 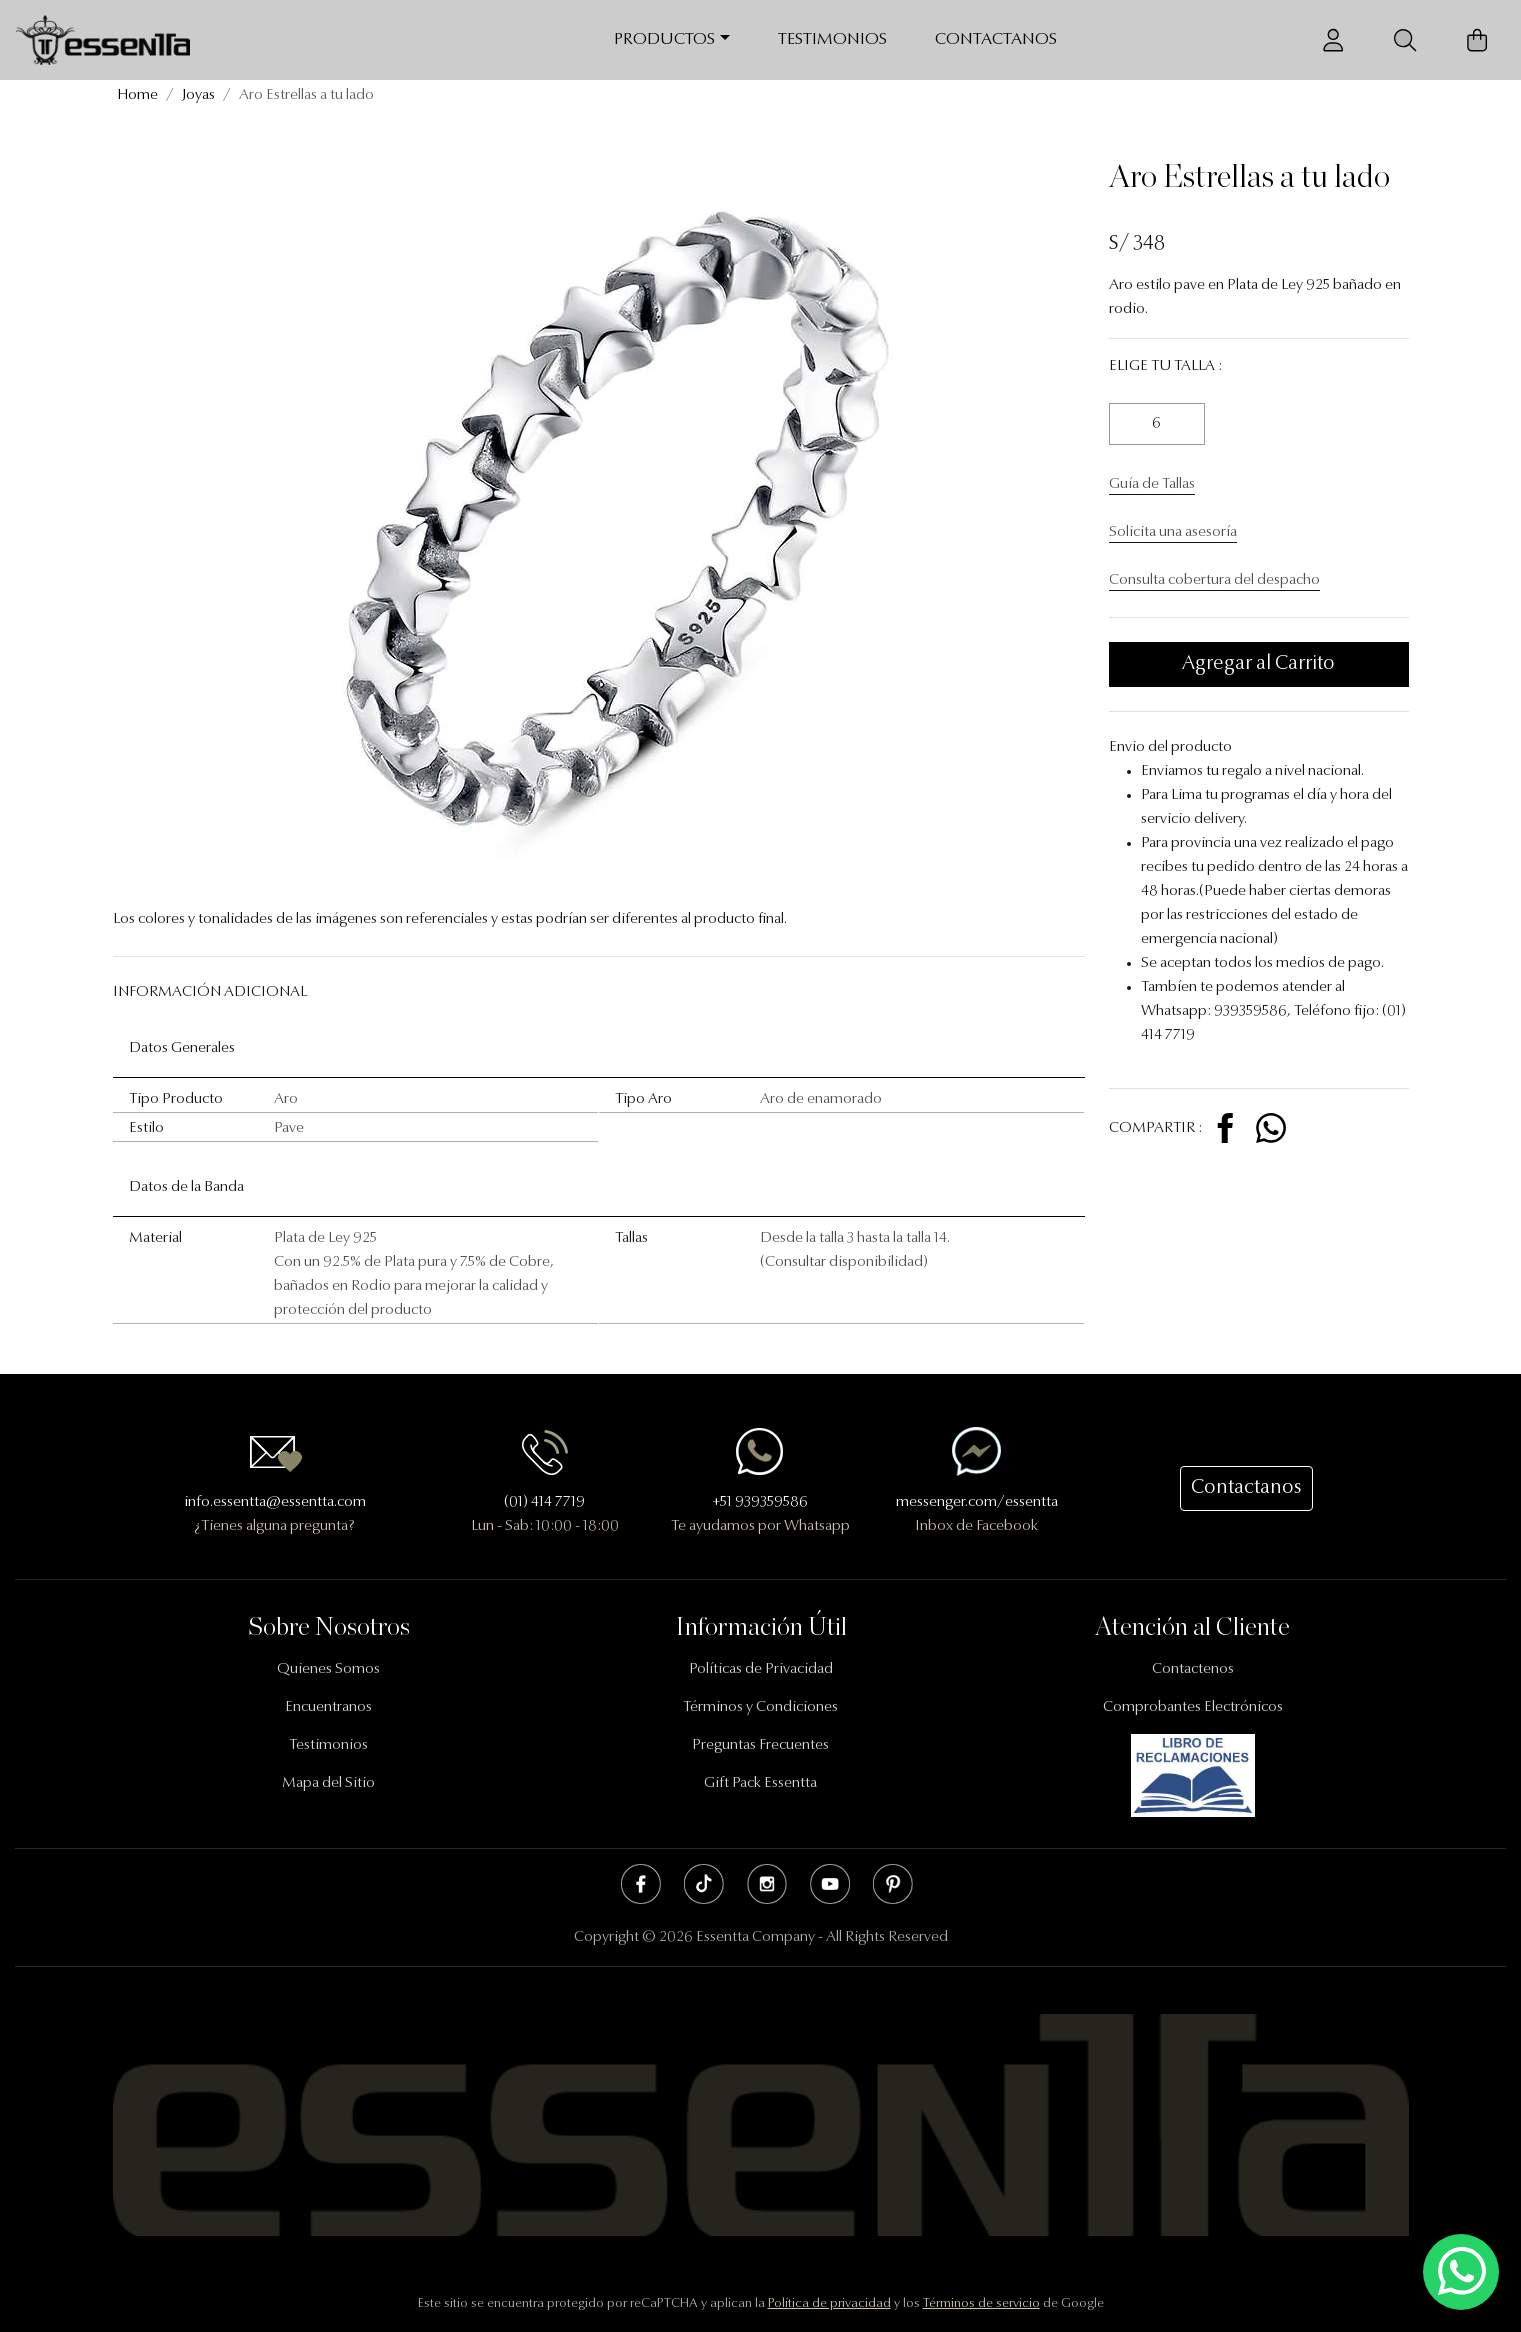 I want to click on Encuentranos, so click(x=328, y=1707).